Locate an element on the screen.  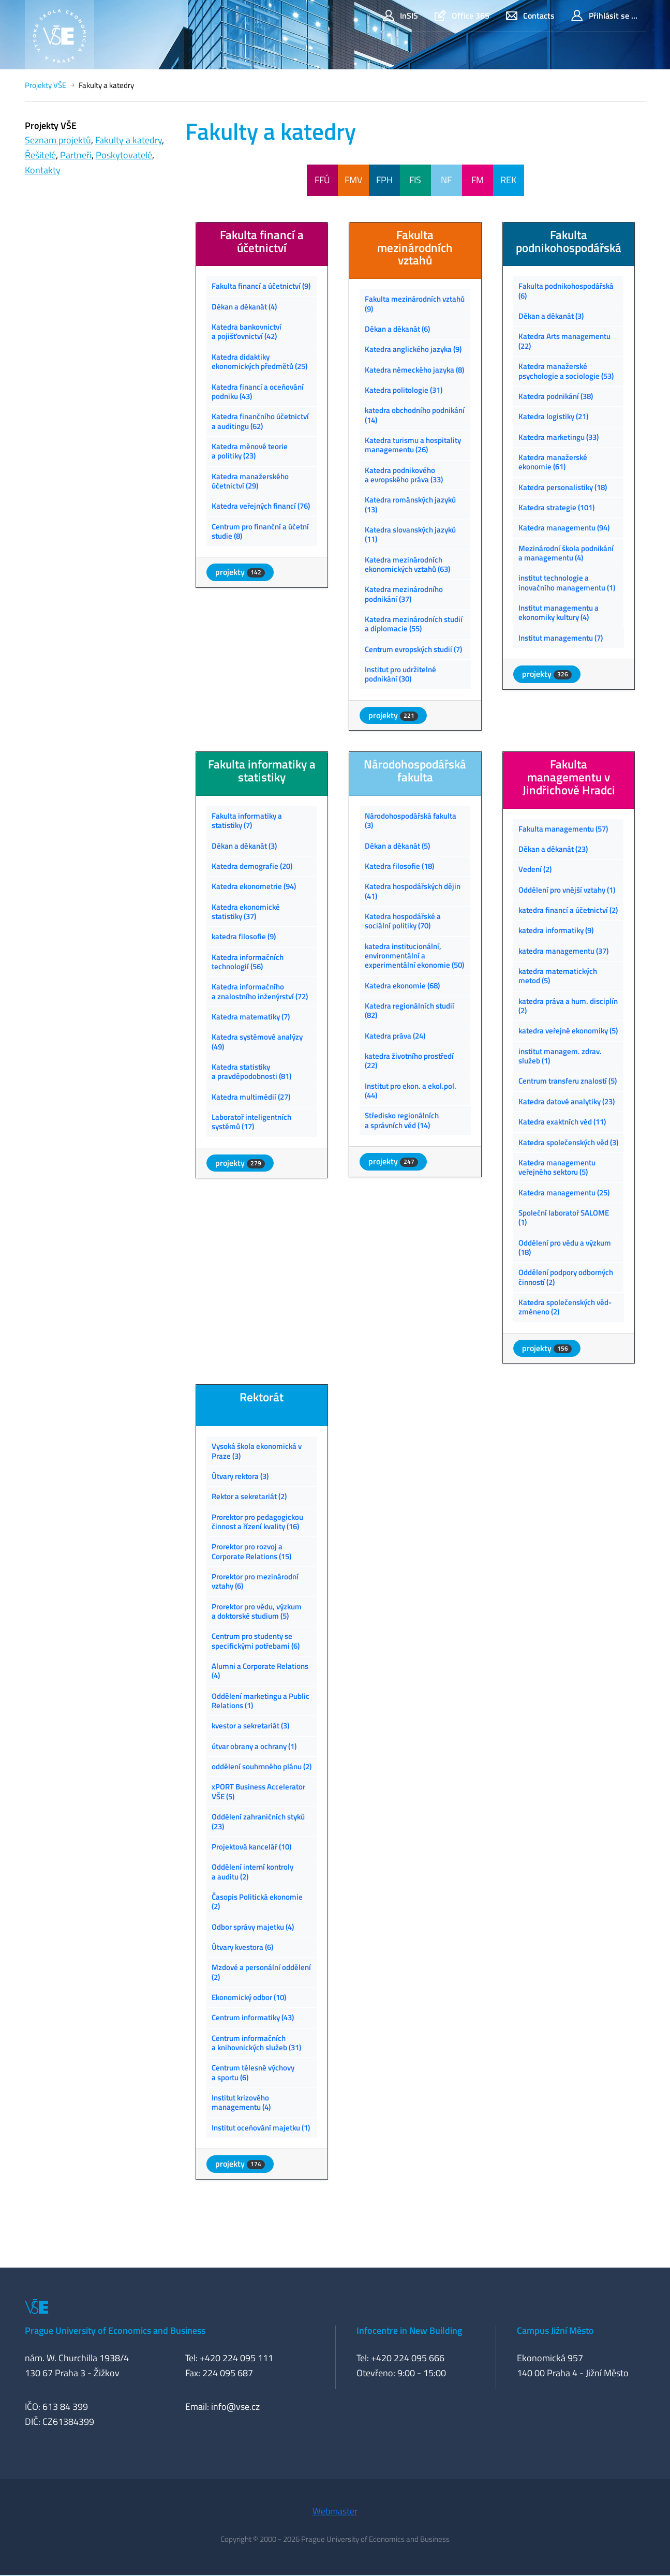
FPH is located at coordinates (384, 180).